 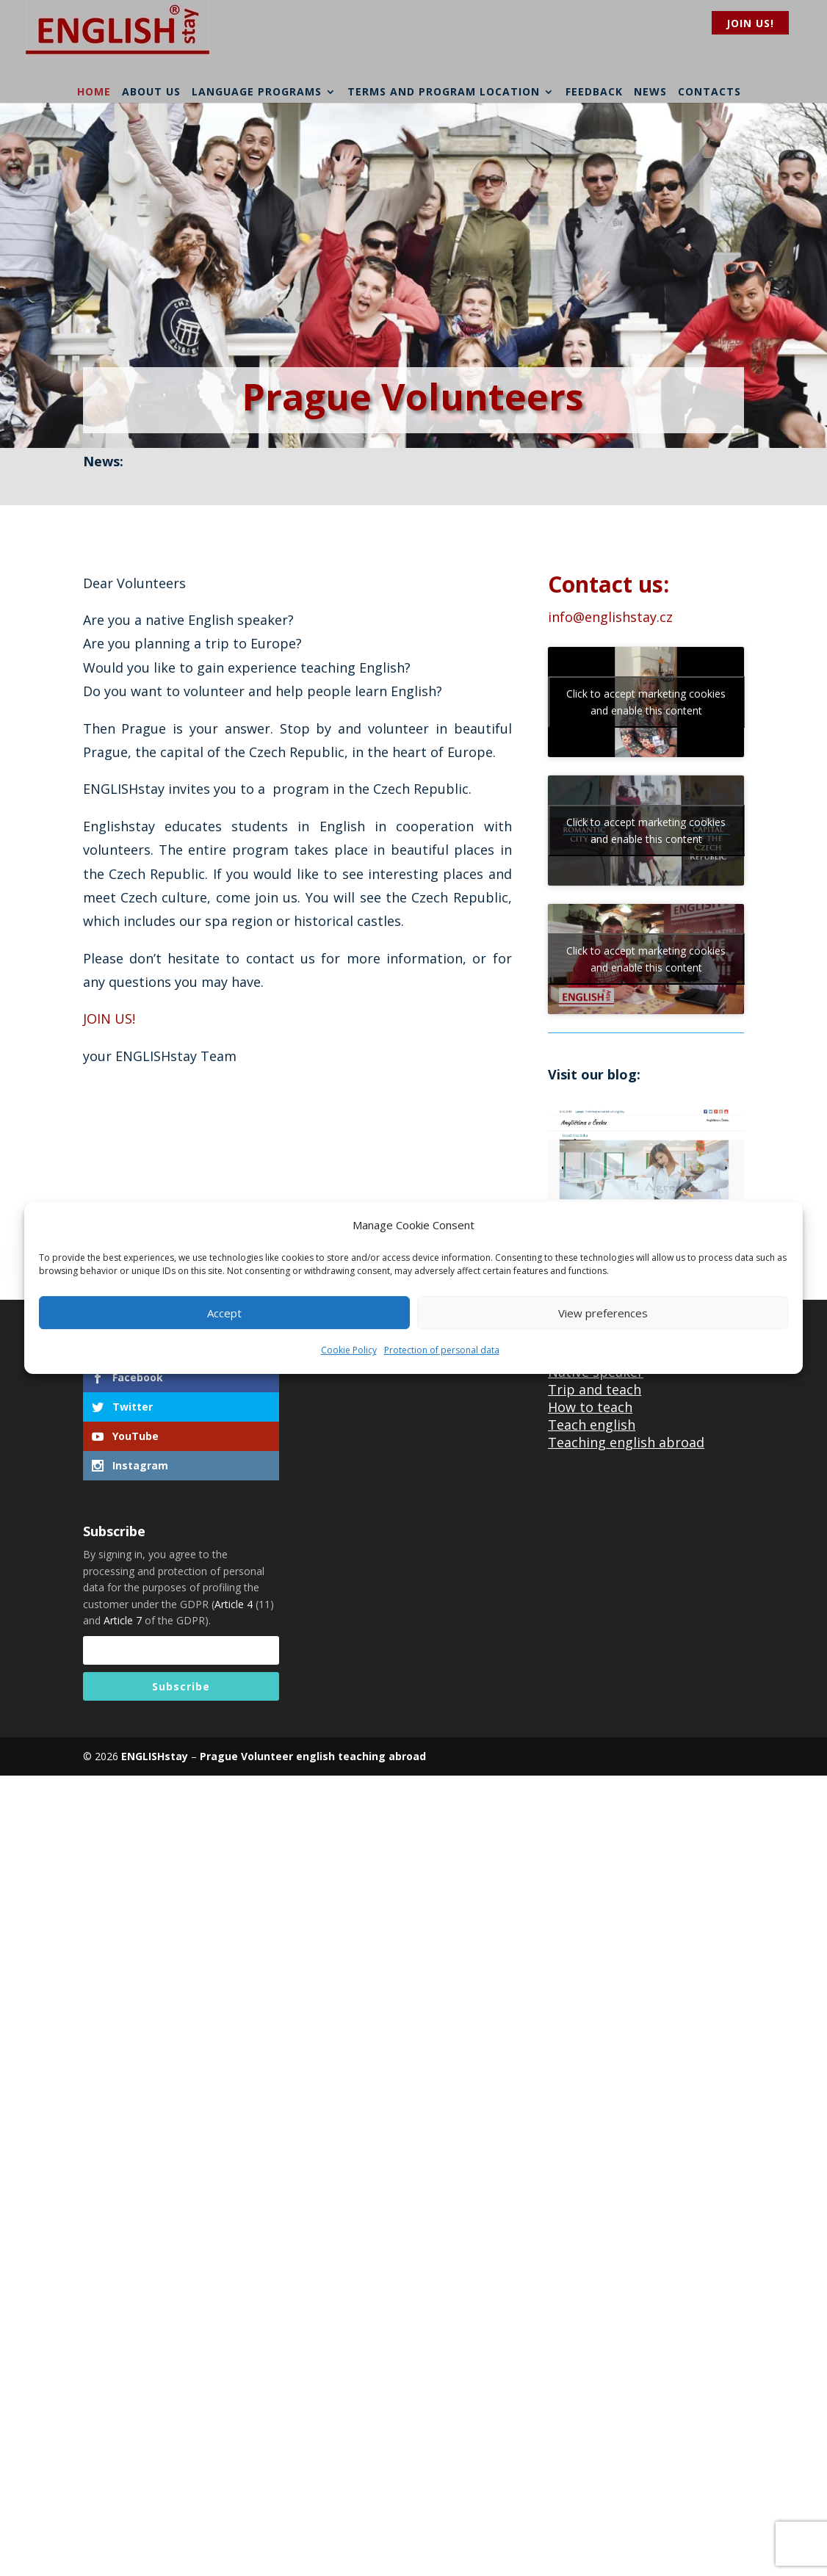 I want to click on Accept, so click(x=224, y=1313).